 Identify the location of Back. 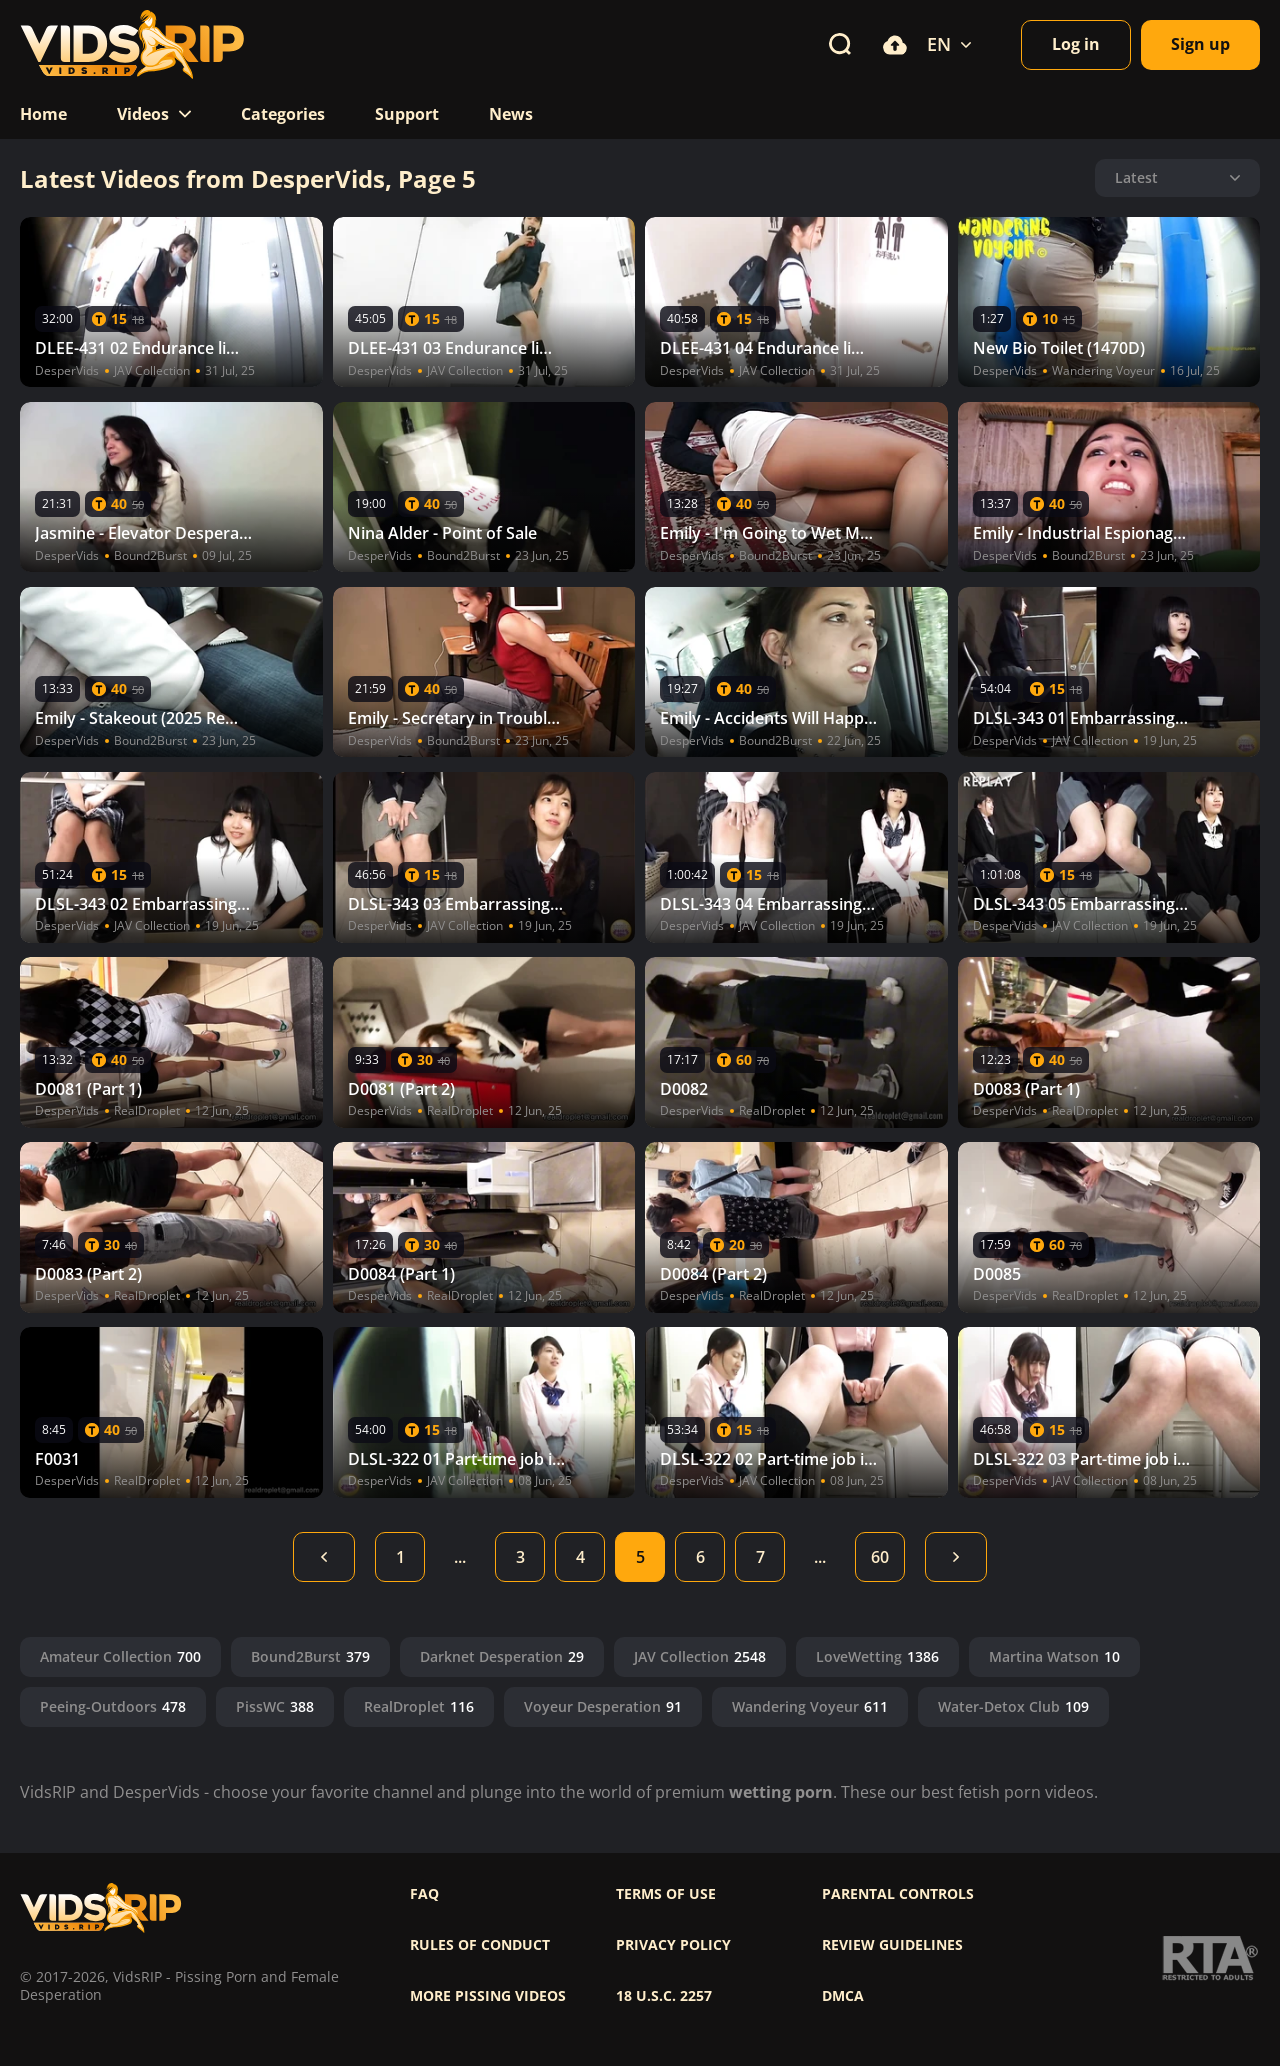
(324, 1557).